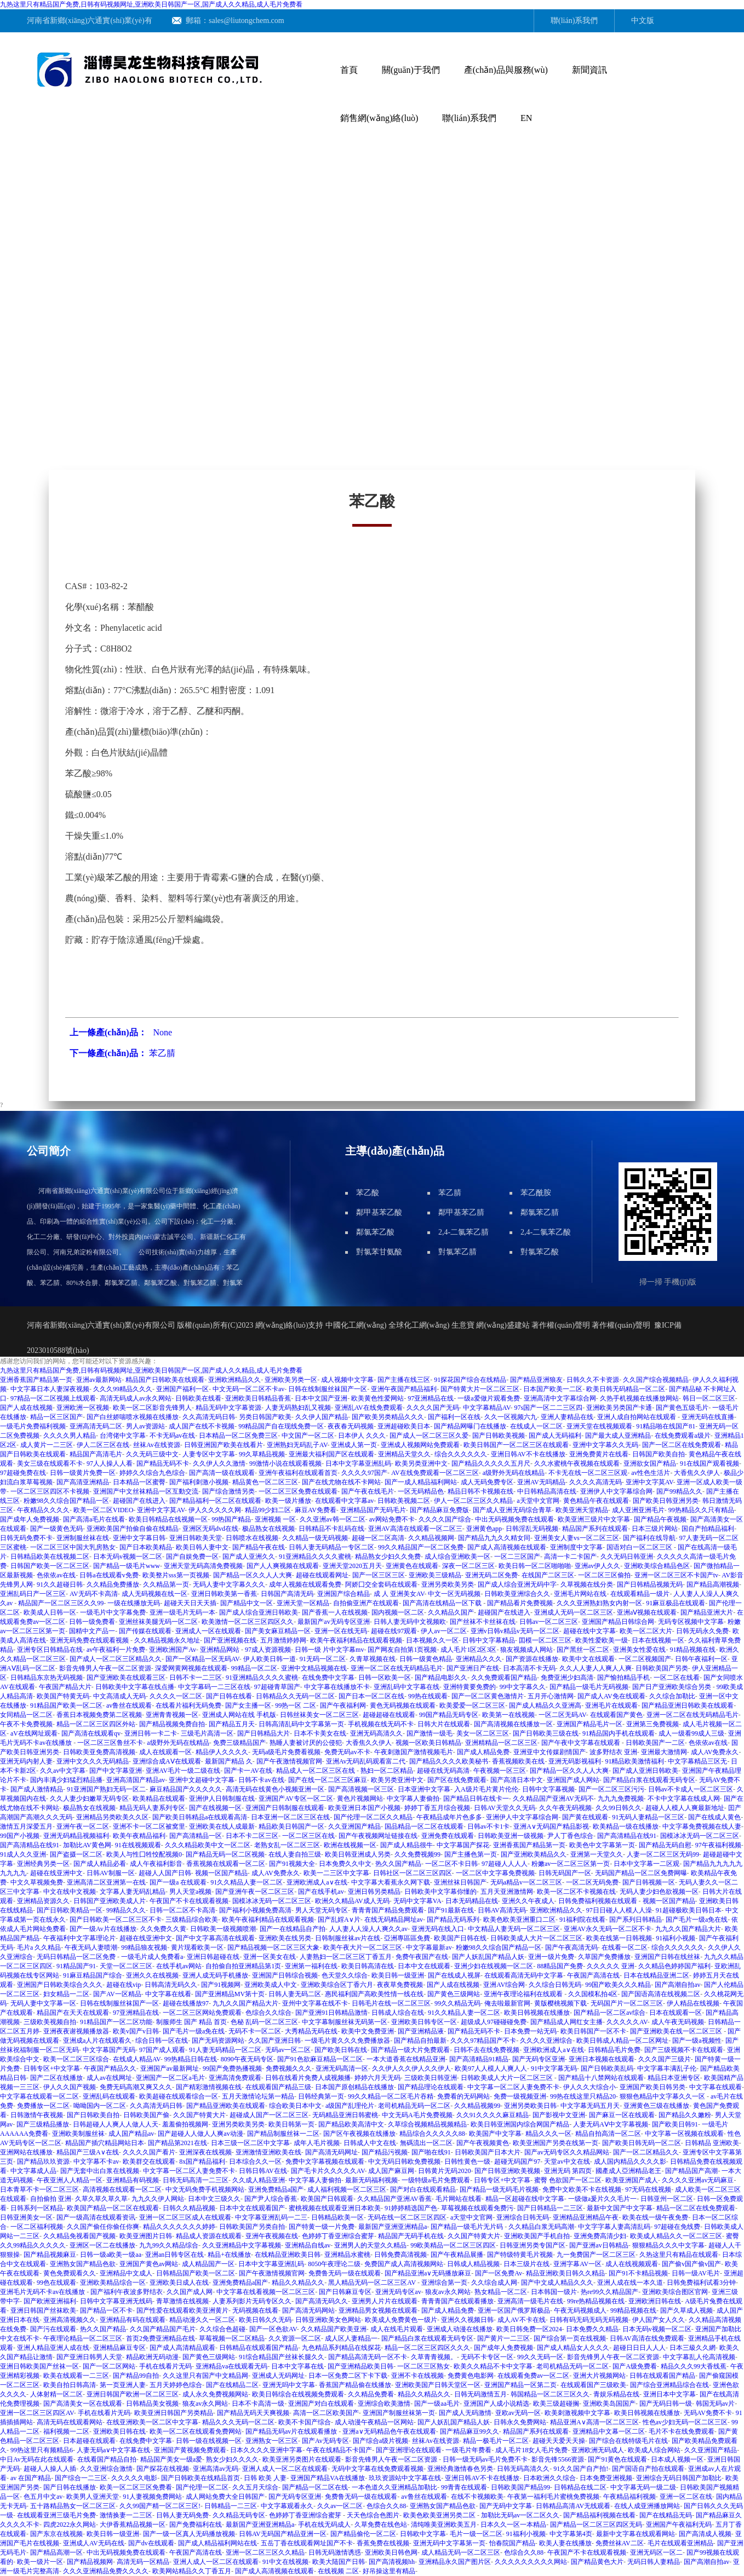  Describe the element at coordinates (548, 1622) in the screenshot. I see `日韩av一区二区三区` at that location.